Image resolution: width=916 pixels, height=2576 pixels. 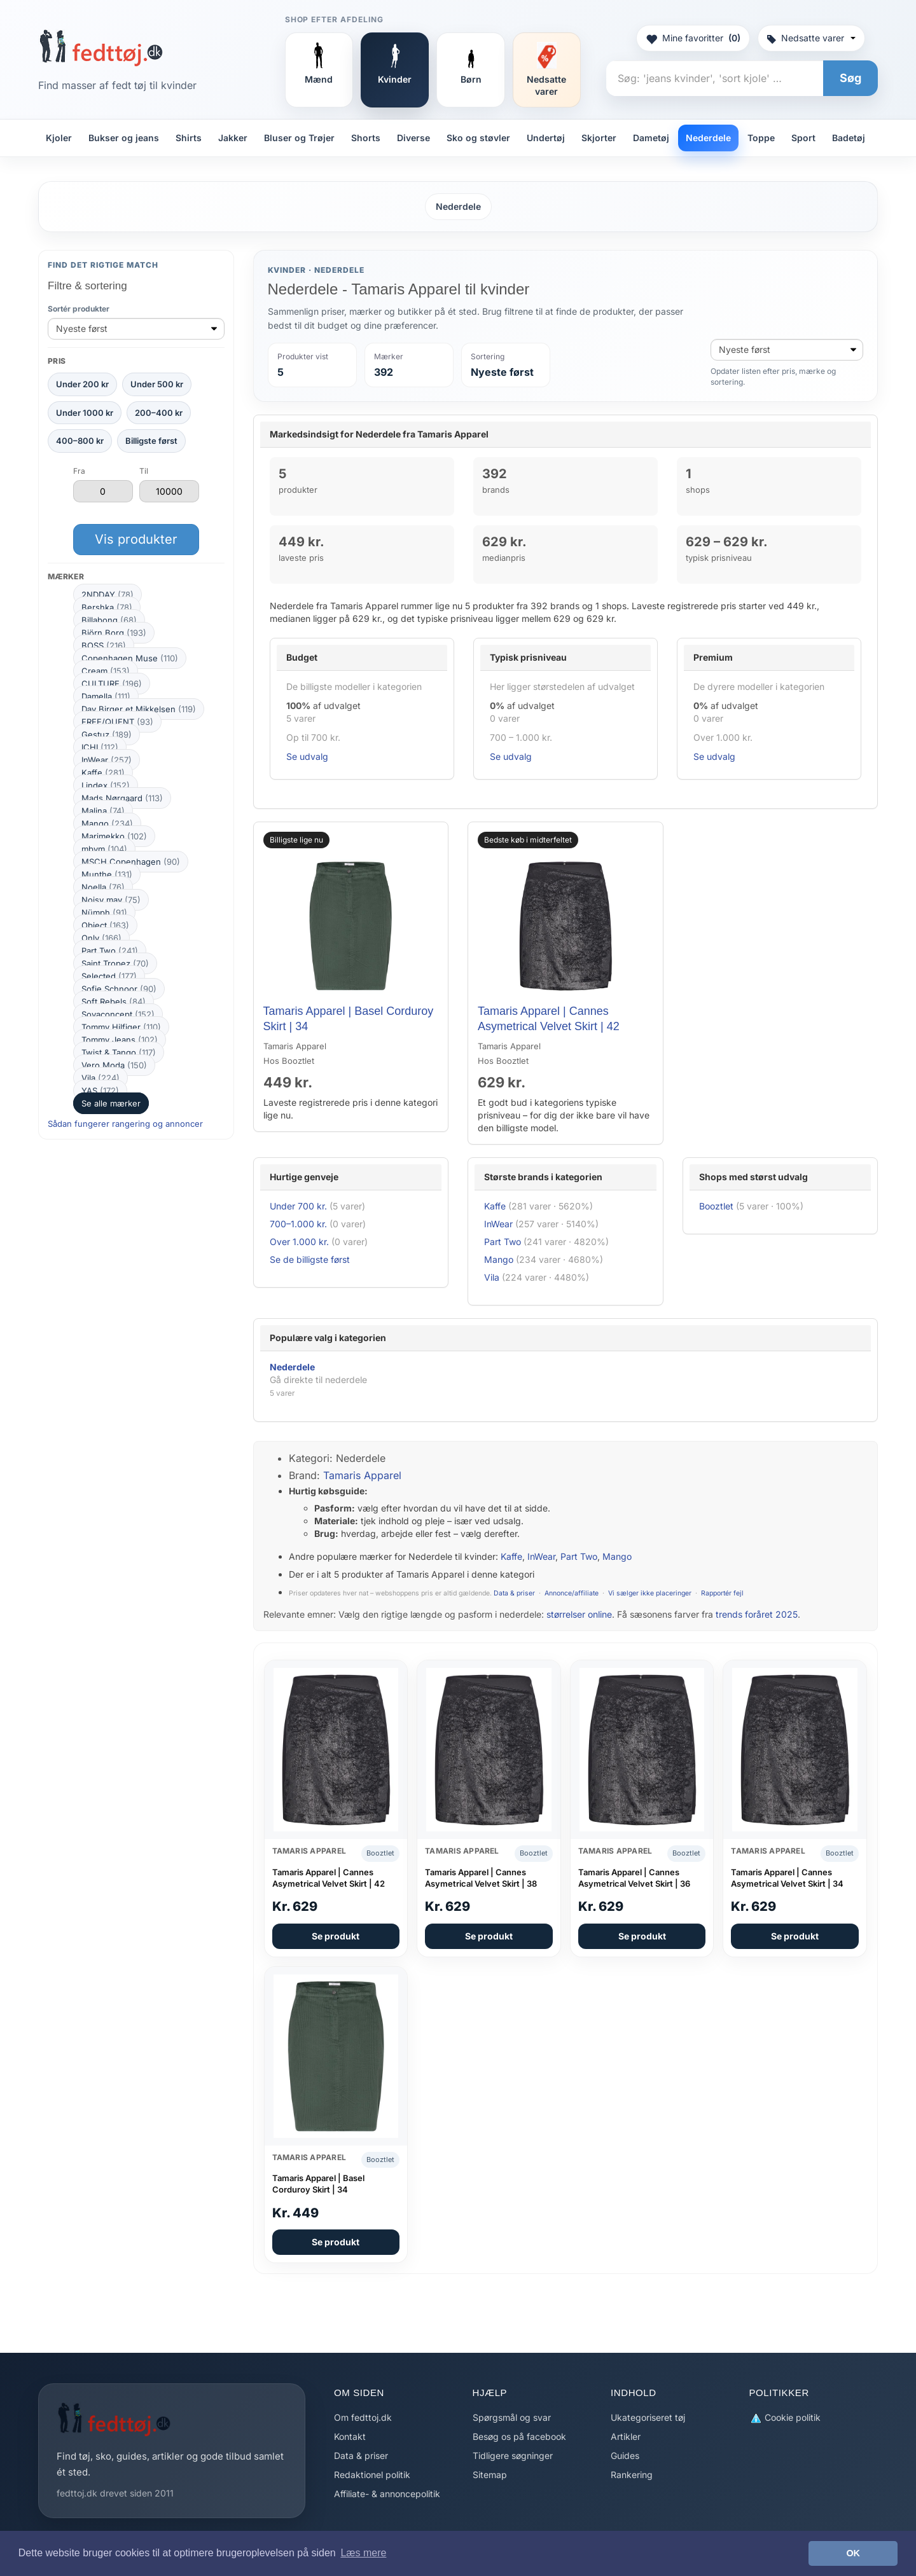 What do you see at coordinates (598, 137) in the screenshot?
I see `Skjorter` at bounding box center [598, 137].